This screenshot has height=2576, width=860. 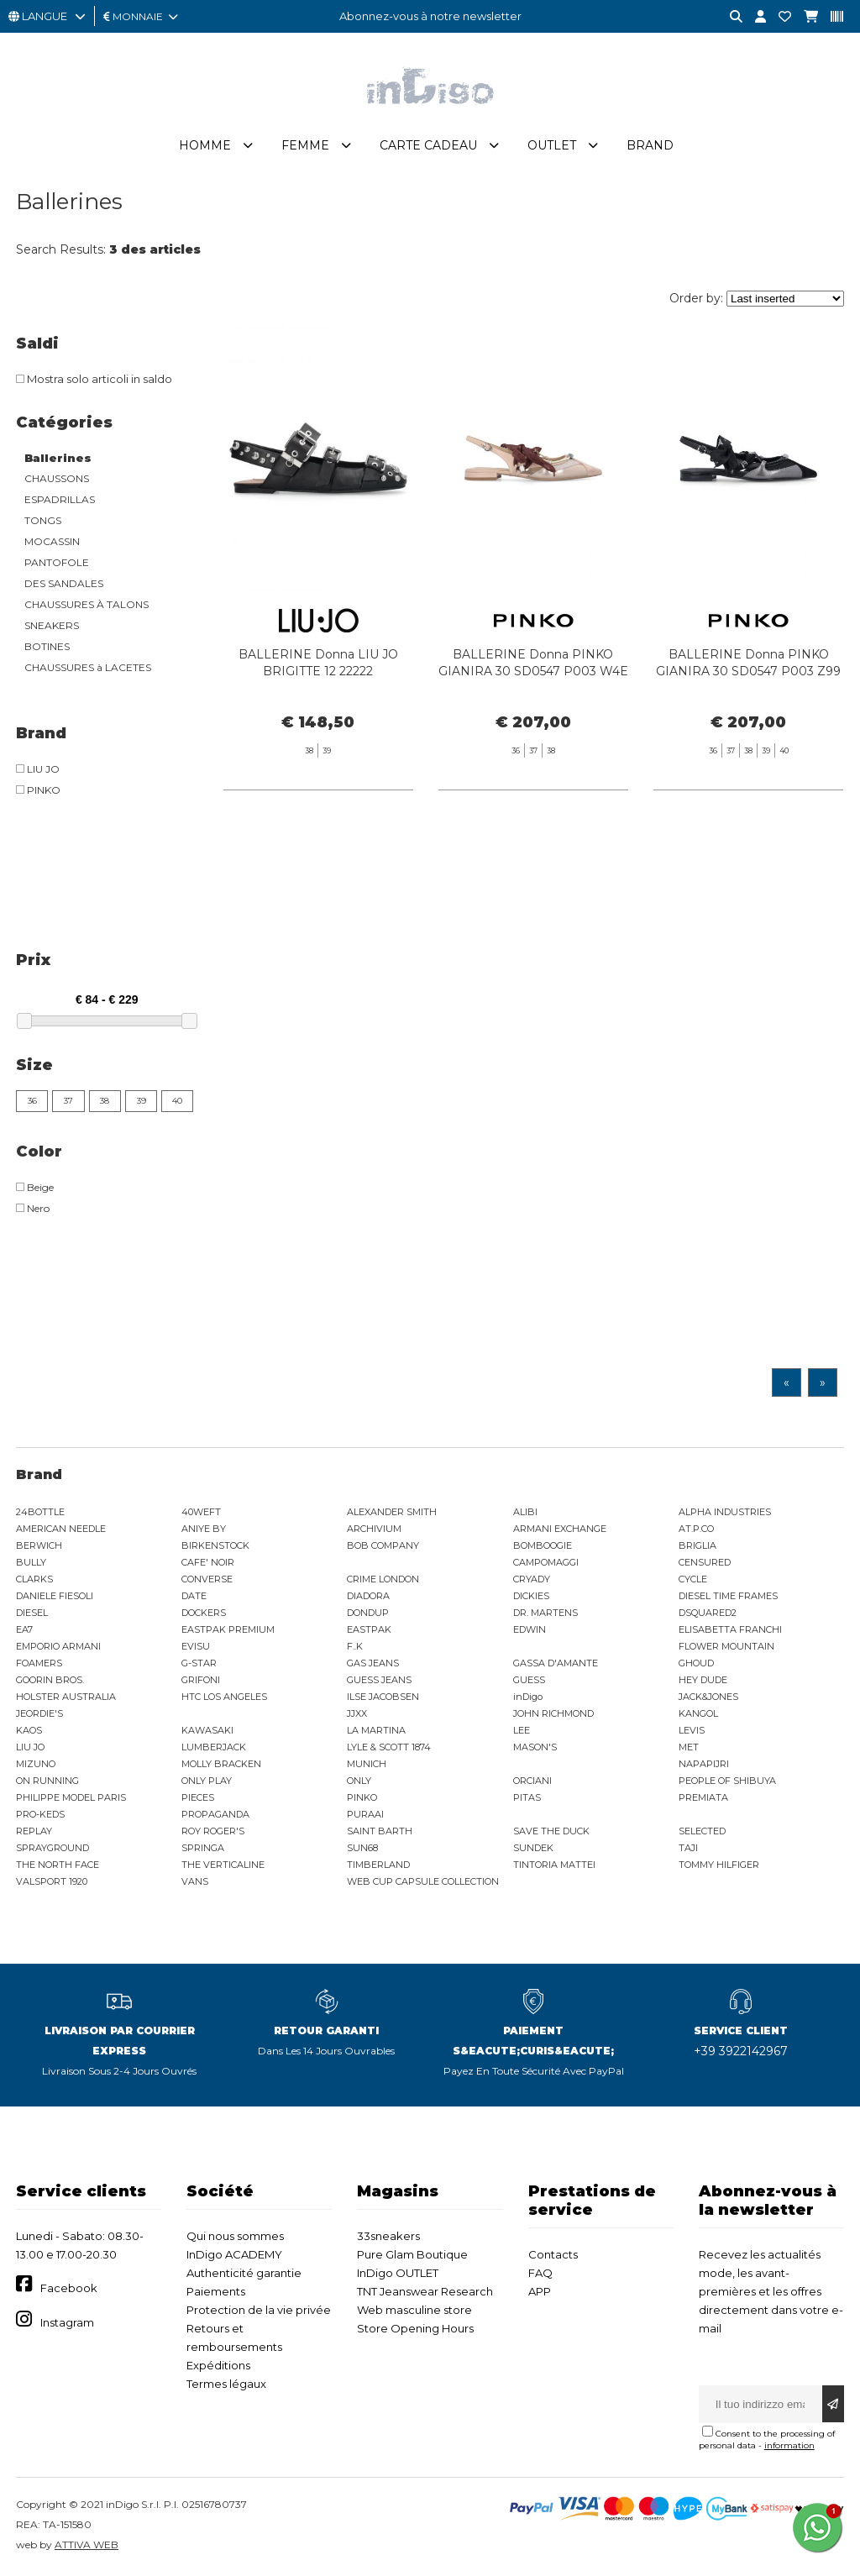 What do you see at coordinates (31, 1562) in the screenshot?
I see `BULLY` at bounding box center [31, 1562].